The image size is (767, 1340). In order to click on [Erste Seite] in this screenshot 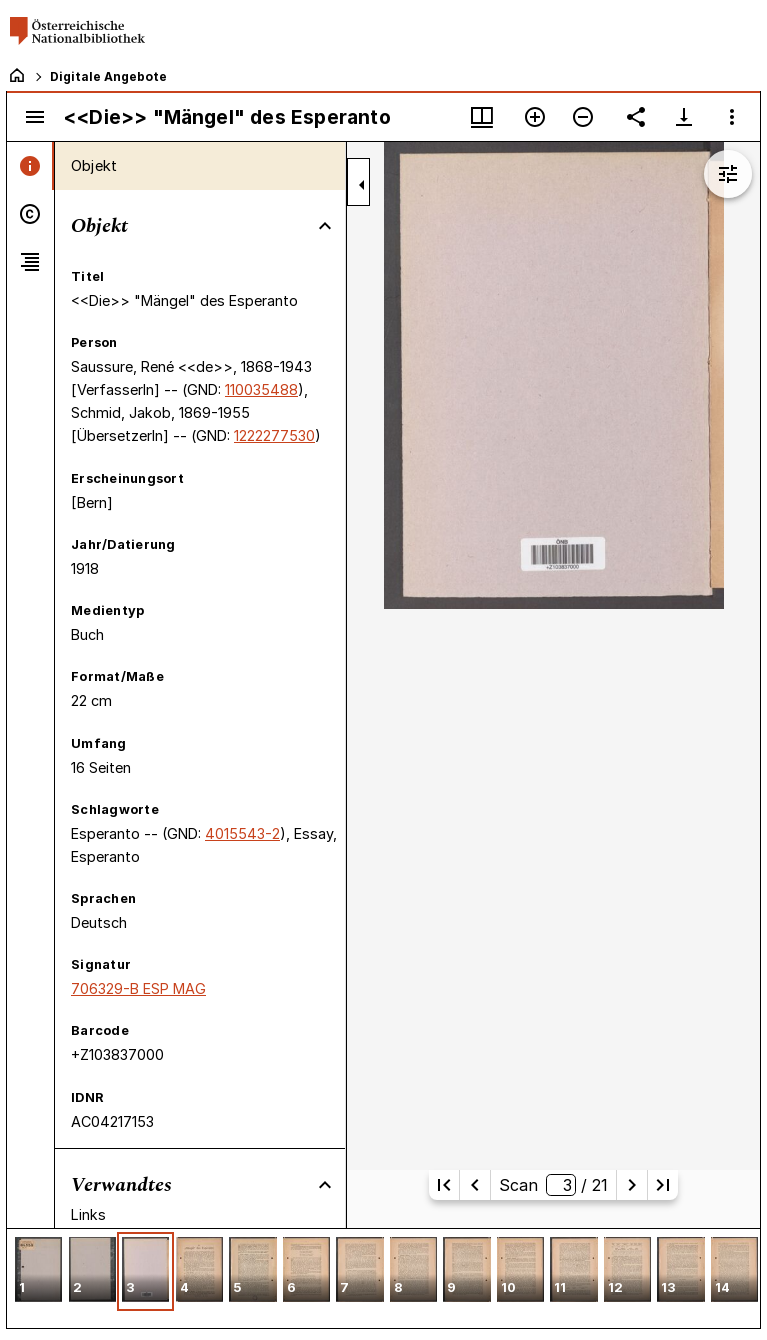, I will do `click(444, 1185)`.